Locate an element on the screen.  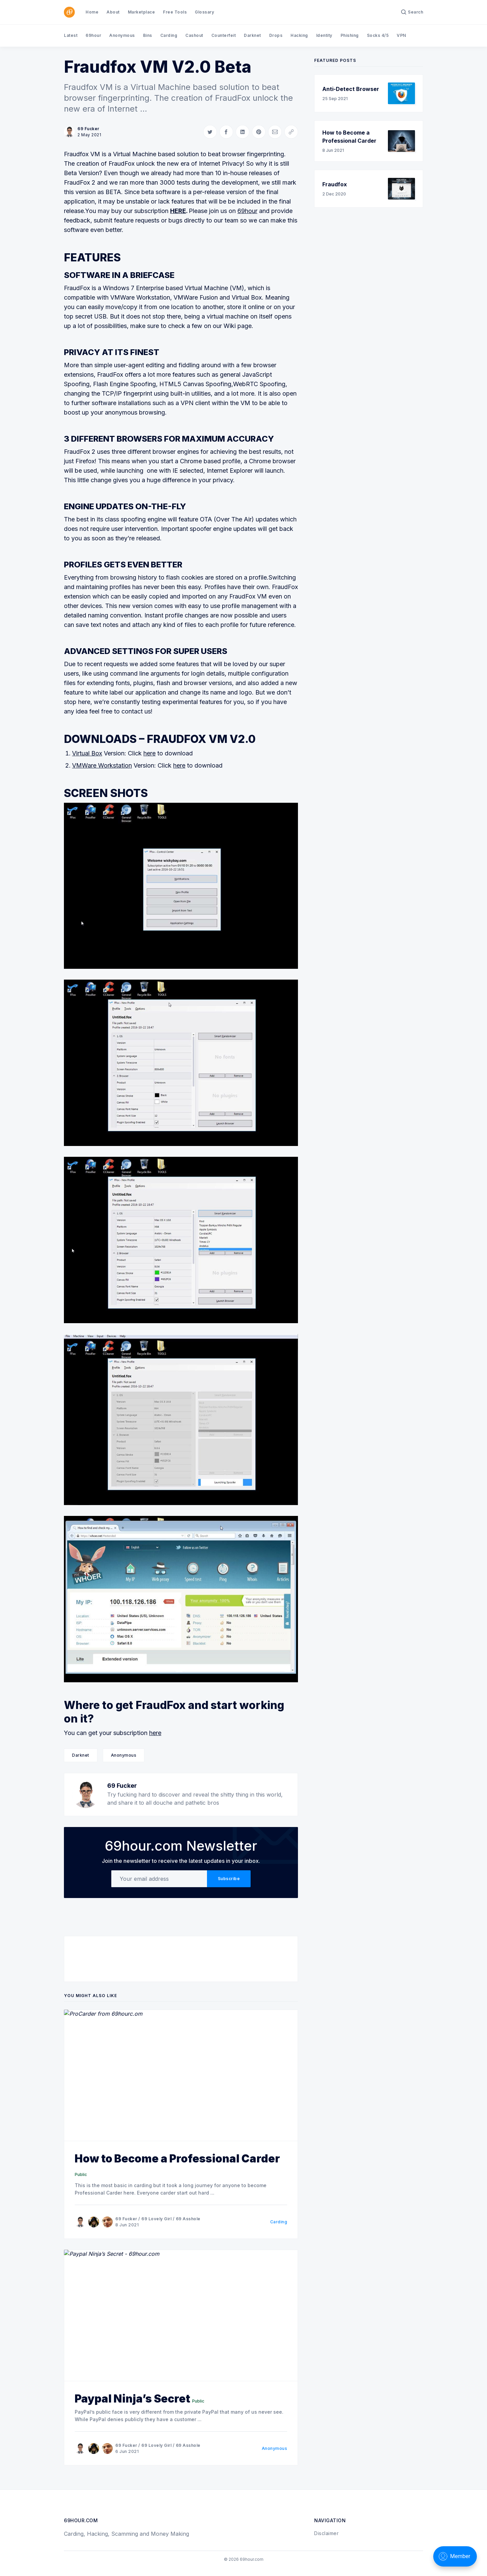
here is located at coordinates (149, 753).